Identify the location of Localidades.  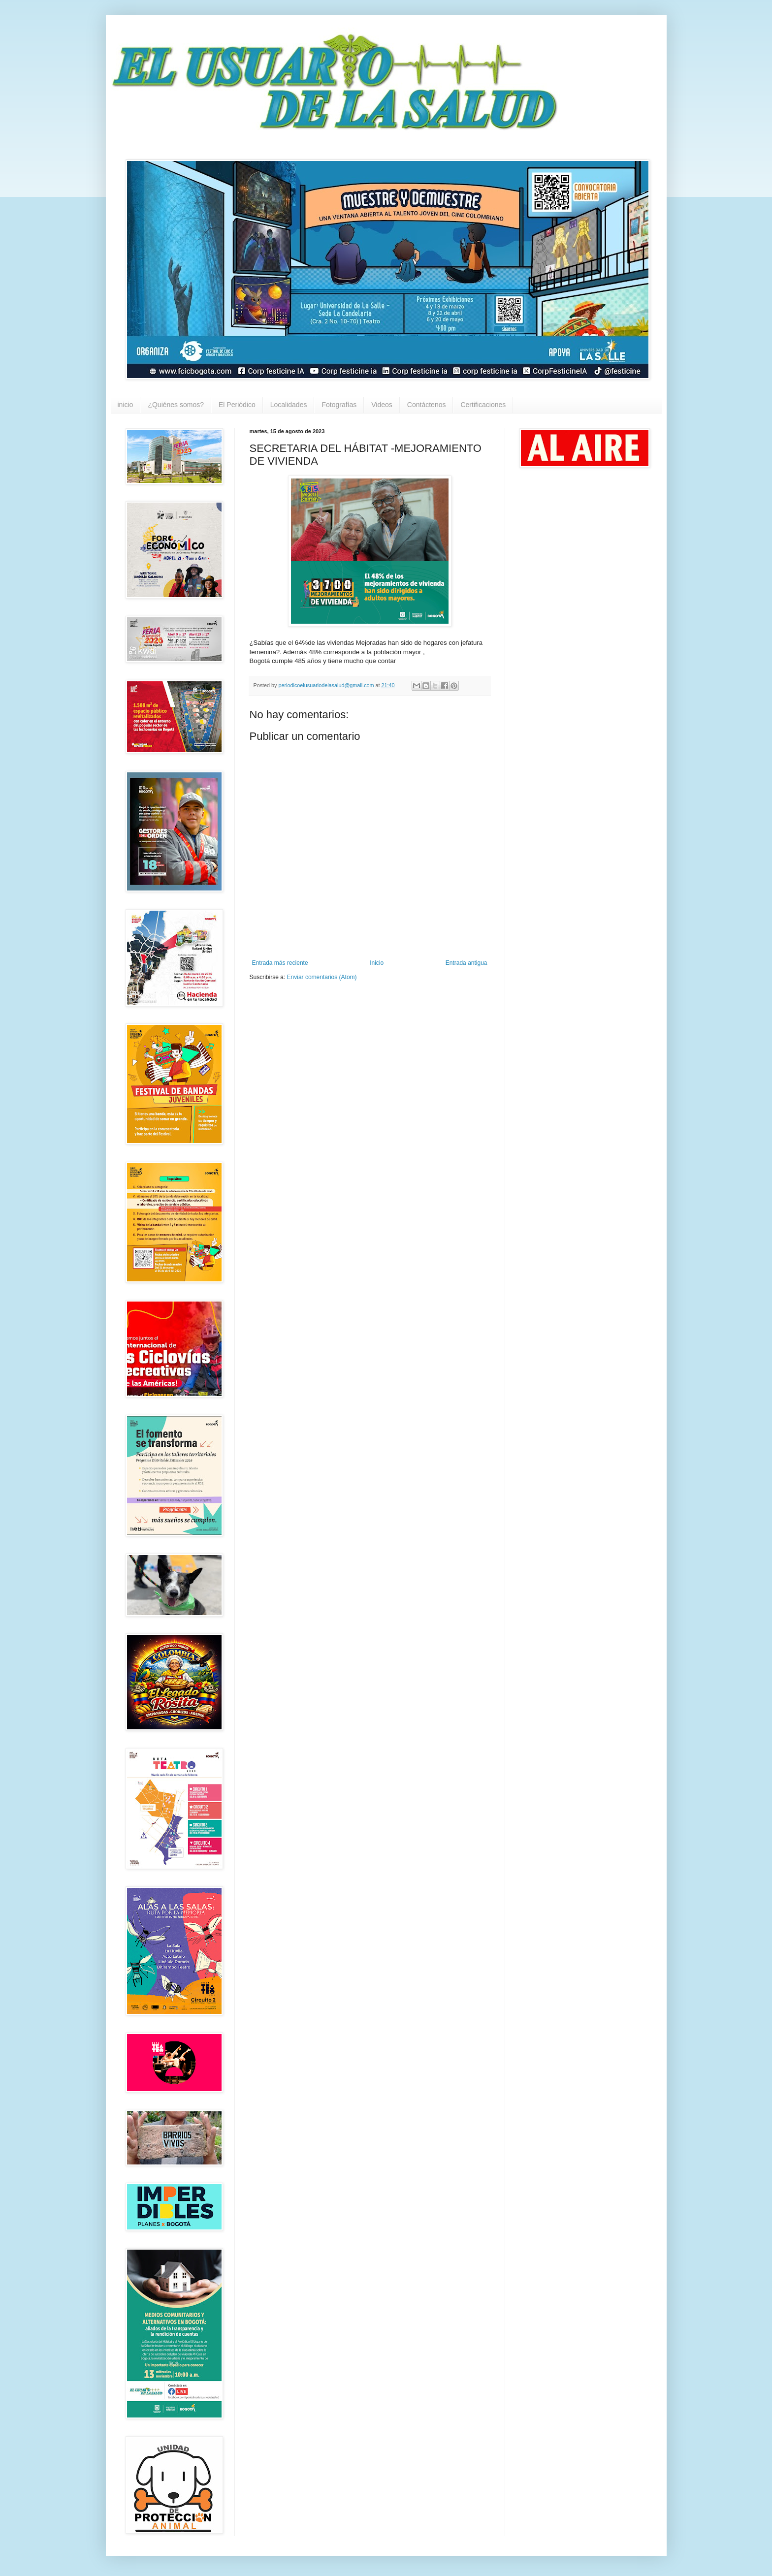
(288, 405).